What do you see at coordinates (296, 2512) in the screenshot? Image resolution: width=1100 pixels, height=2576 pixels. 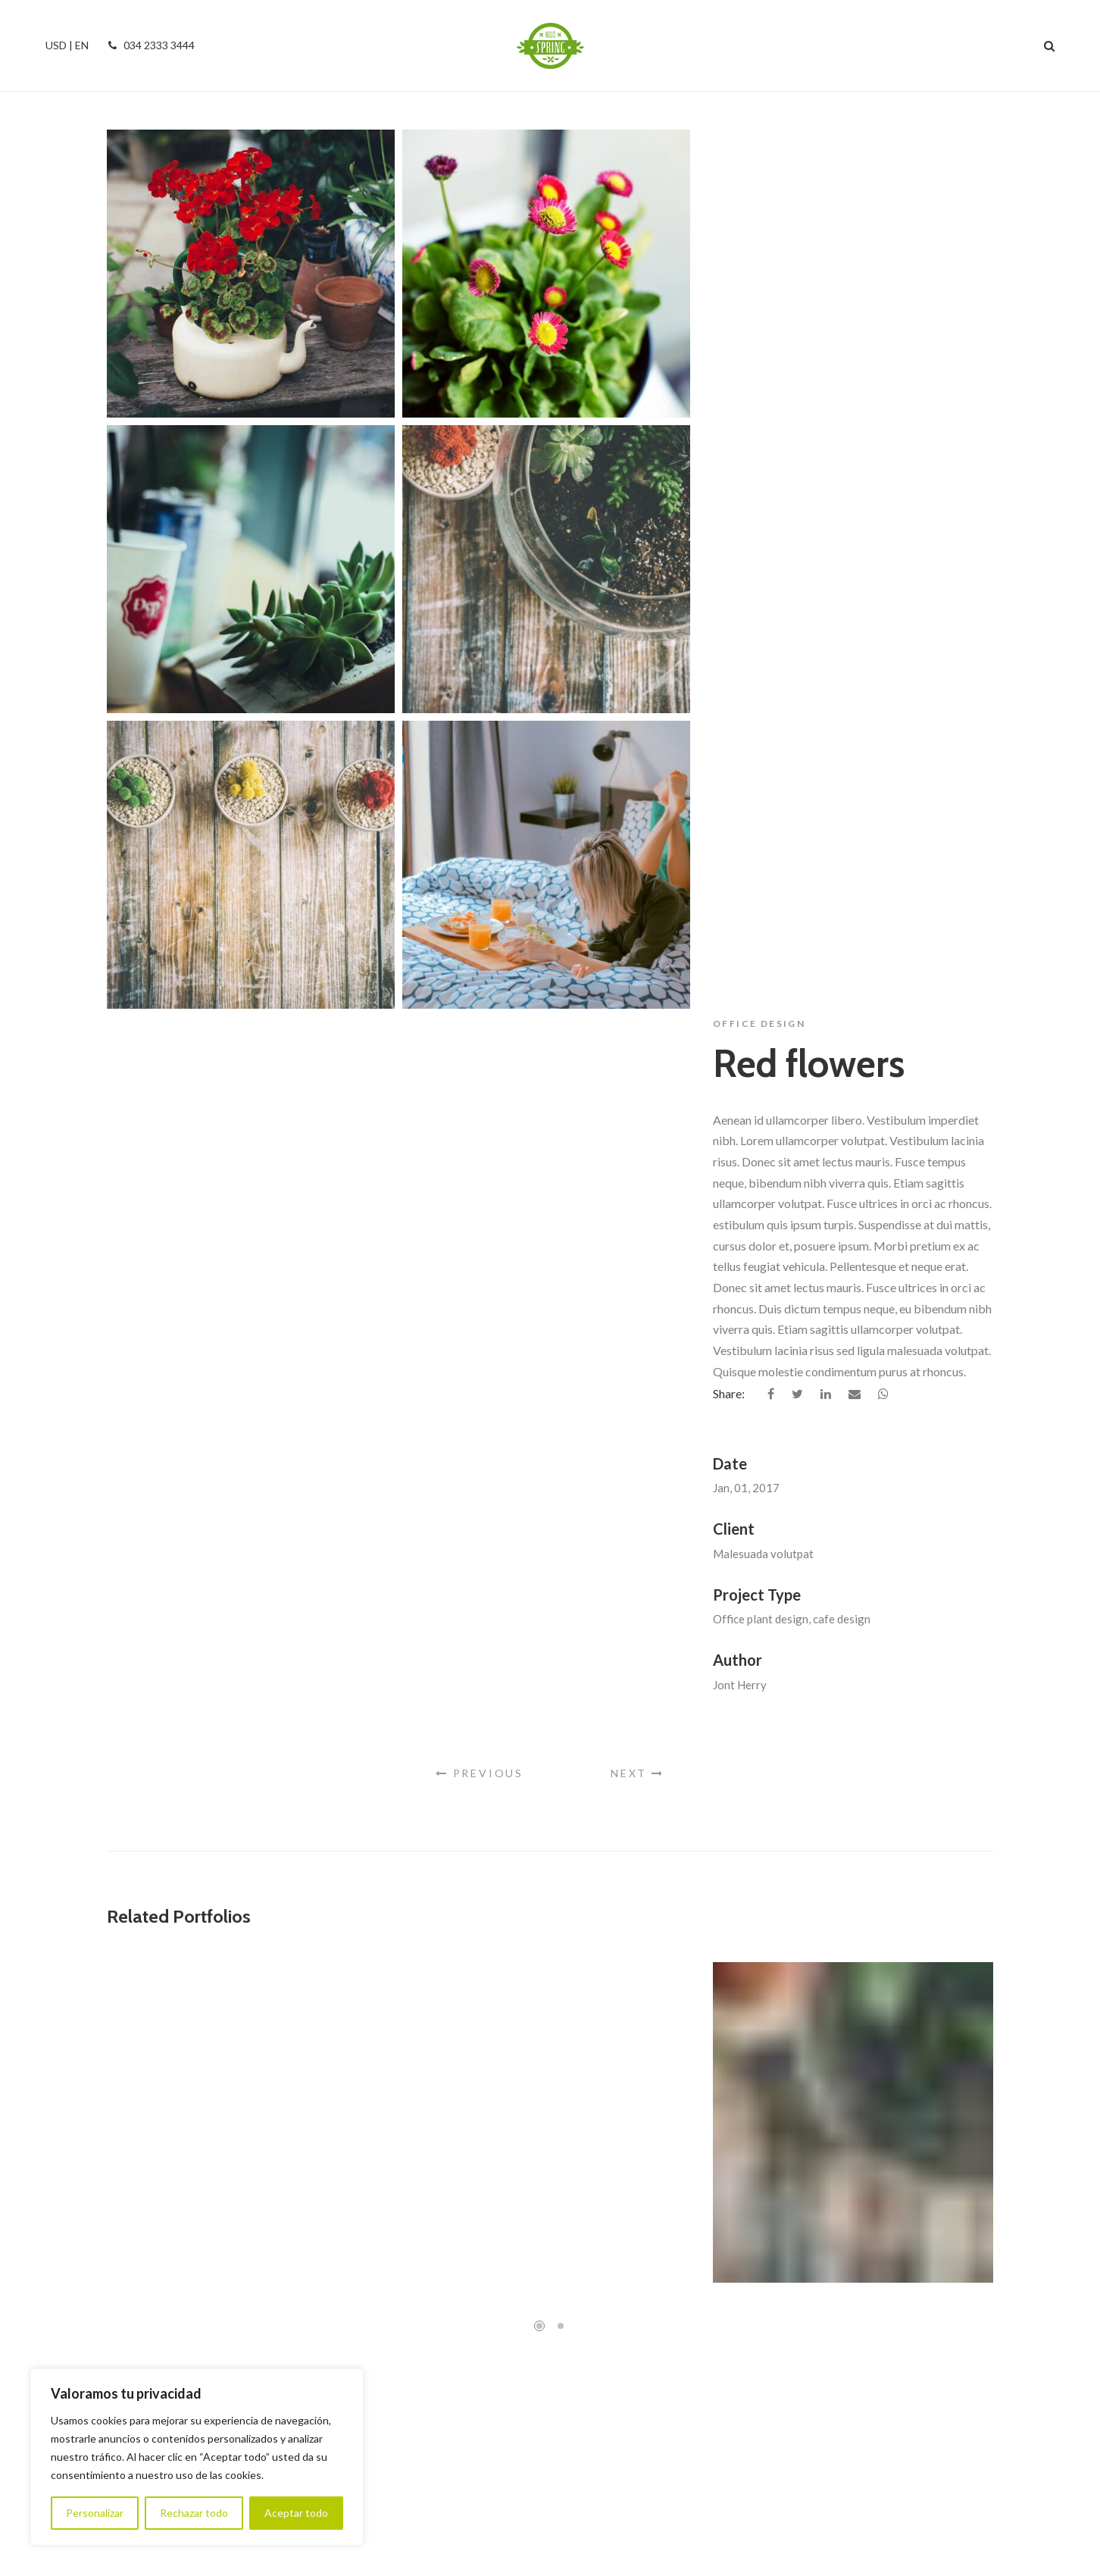 I see `Aceptar todo` at bounding box center [296, 2512].